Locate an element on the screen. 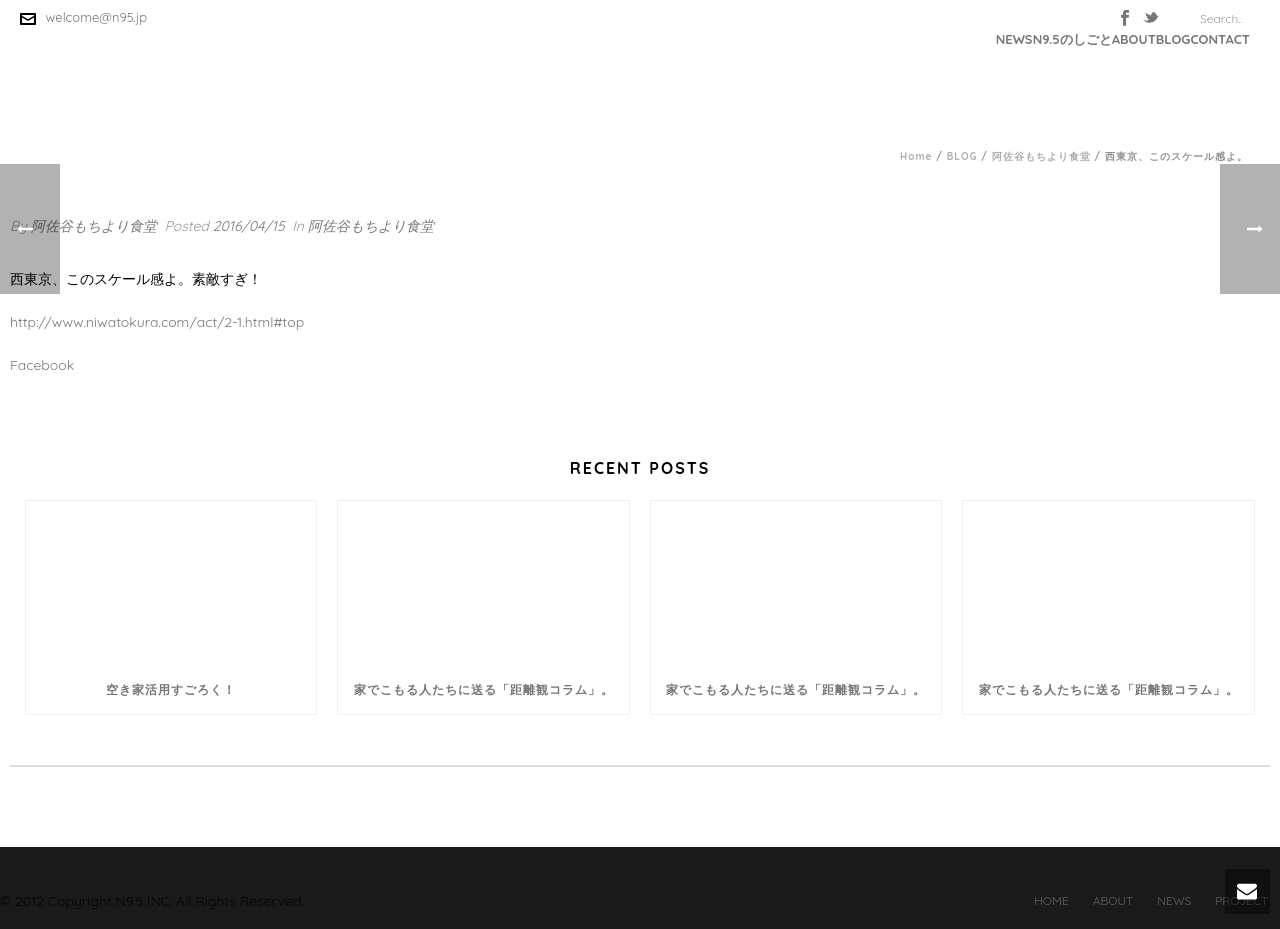 This screenshot has width=1280, height=929. welcome@n95.jp is located at coordinates (97, 17).